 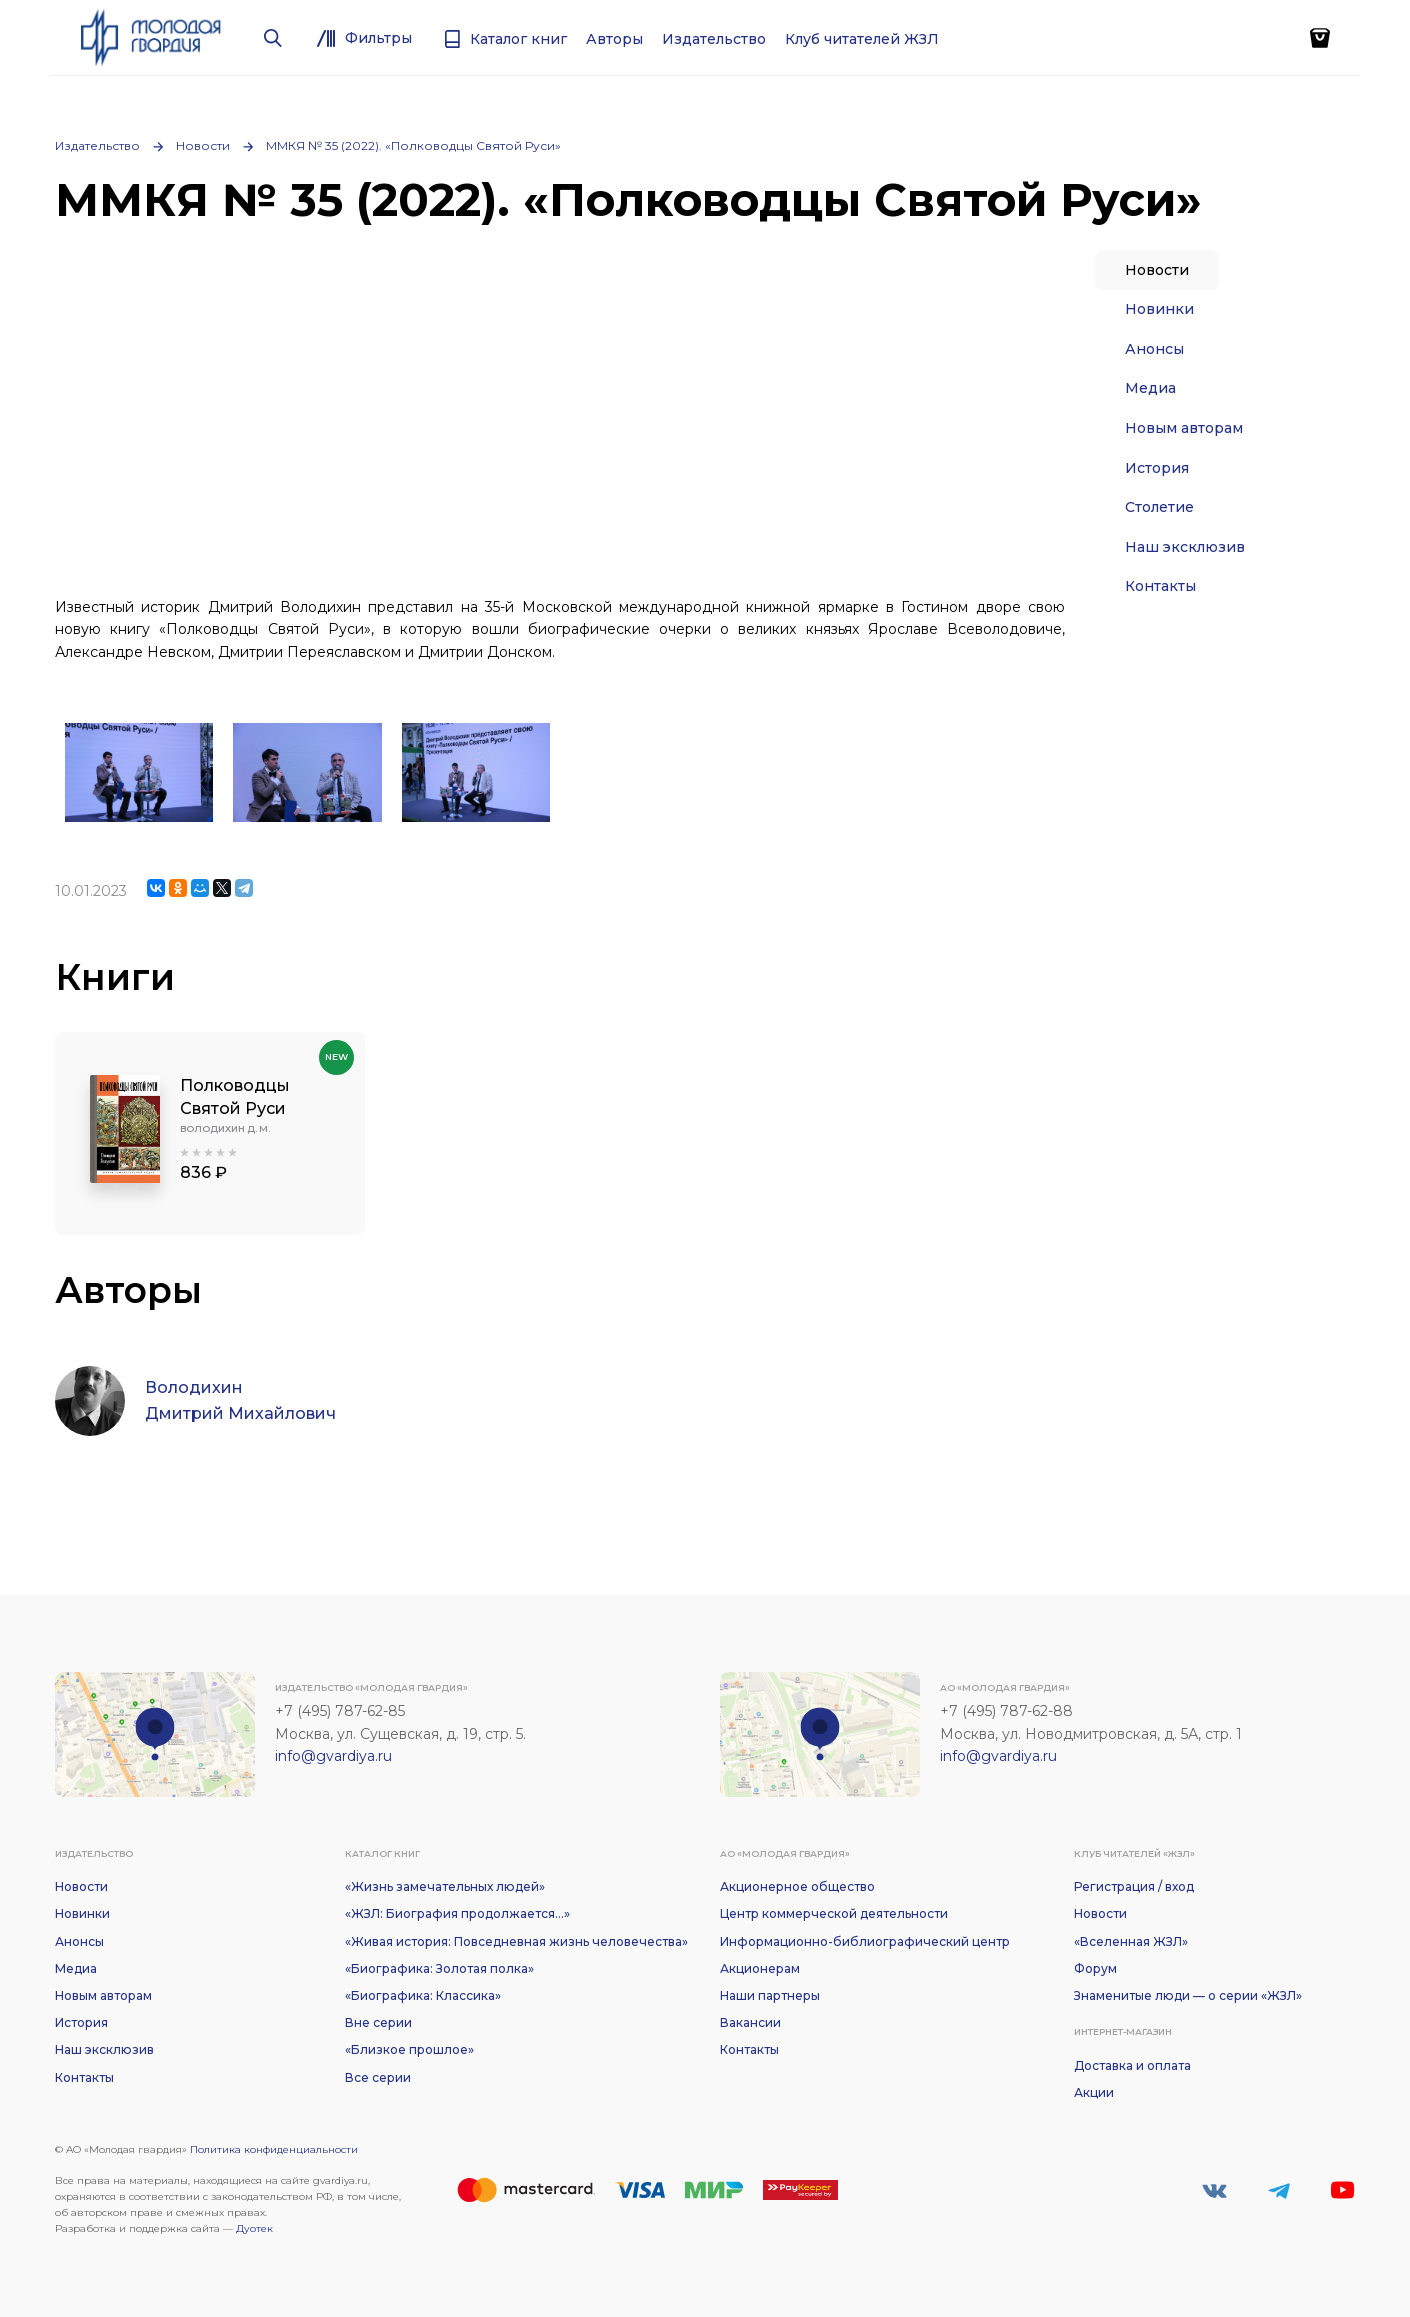 I want to click on «Жизнь замечательных людей», so click(x=445, y=1886).